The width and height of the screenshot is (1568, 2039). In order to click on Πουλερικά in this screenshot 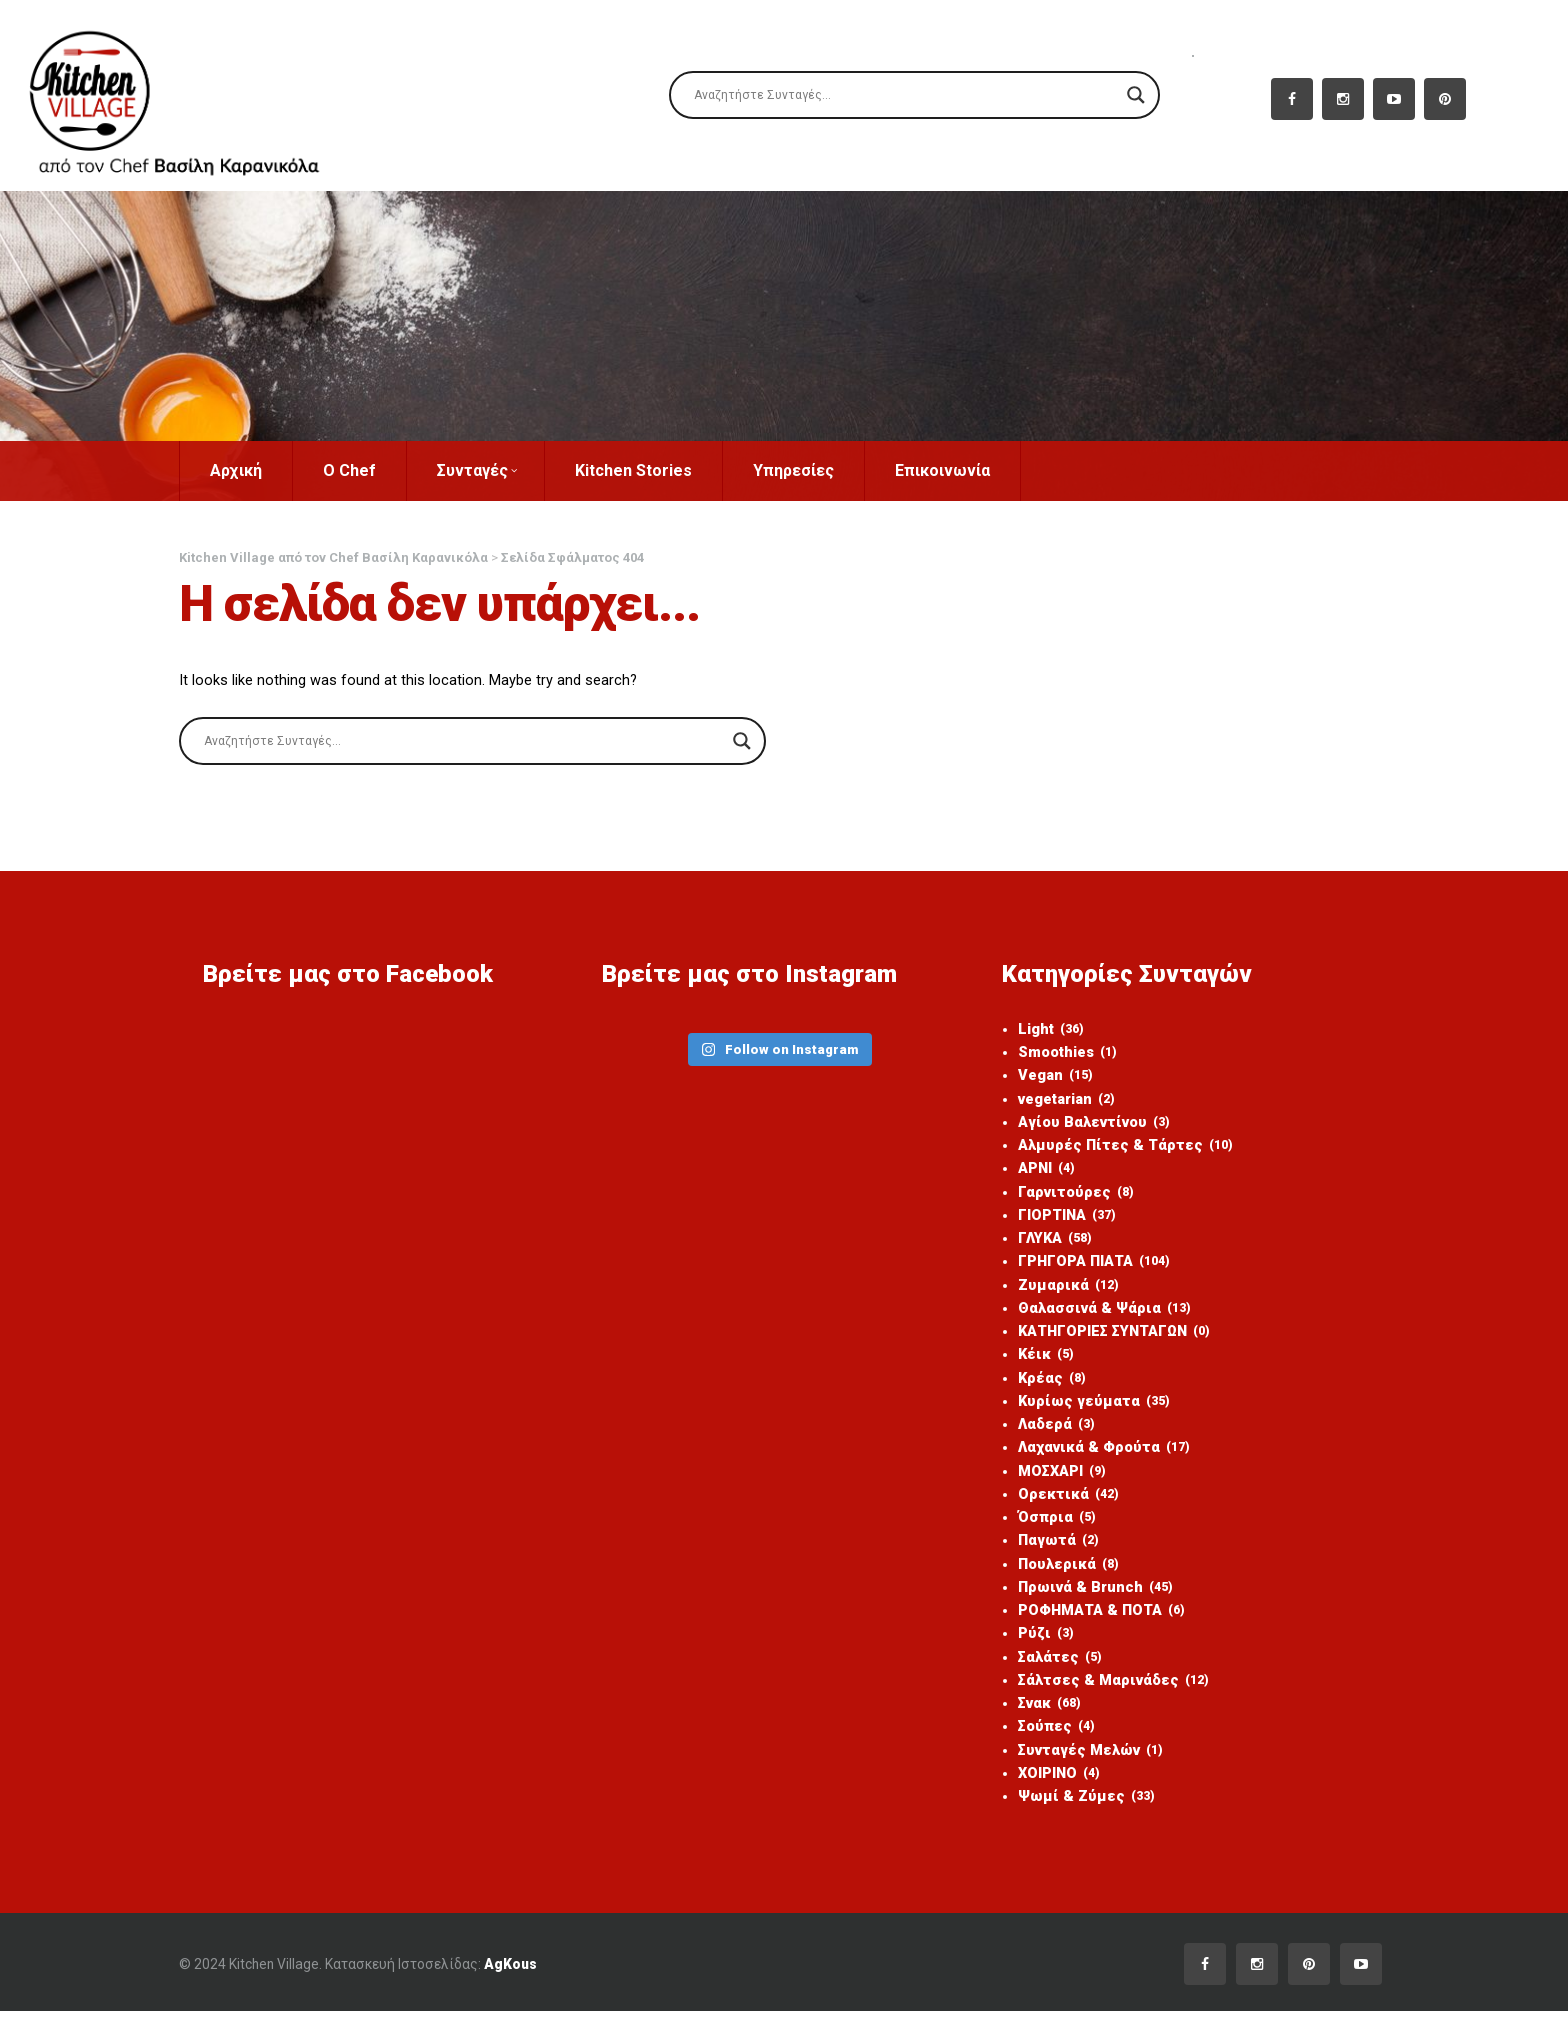, I will do `click(1056, 1583)`.